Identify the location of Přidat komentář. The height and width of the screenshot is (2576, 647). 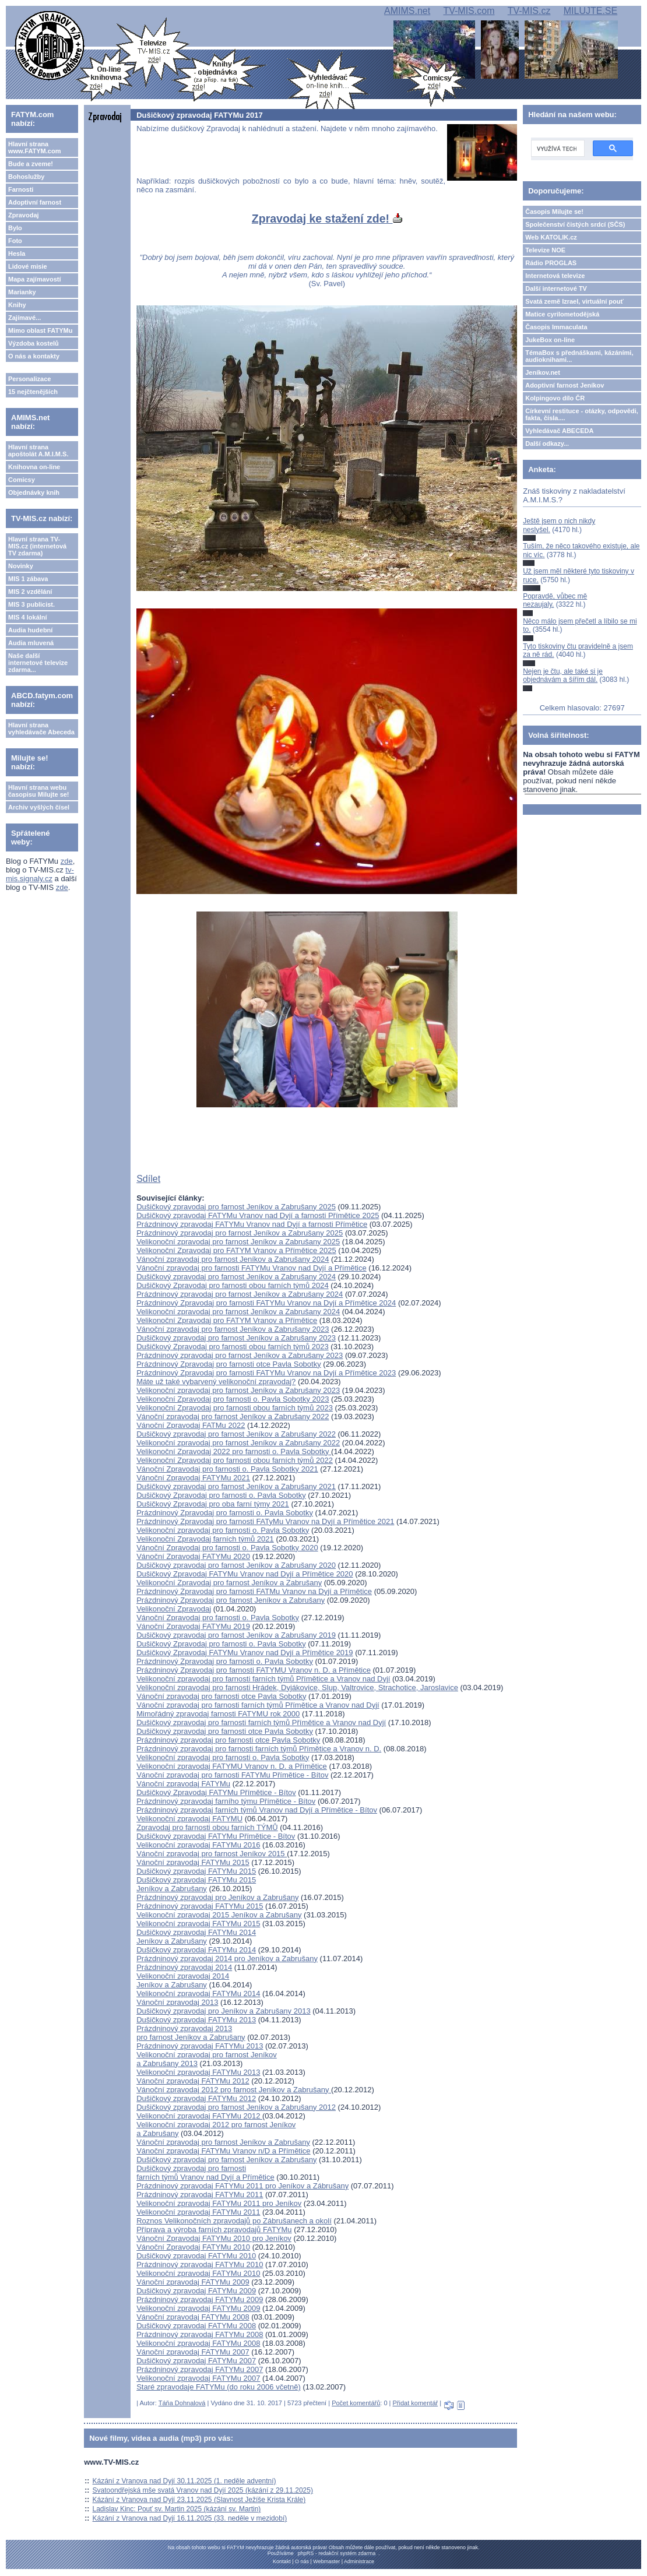
(415, 2402).